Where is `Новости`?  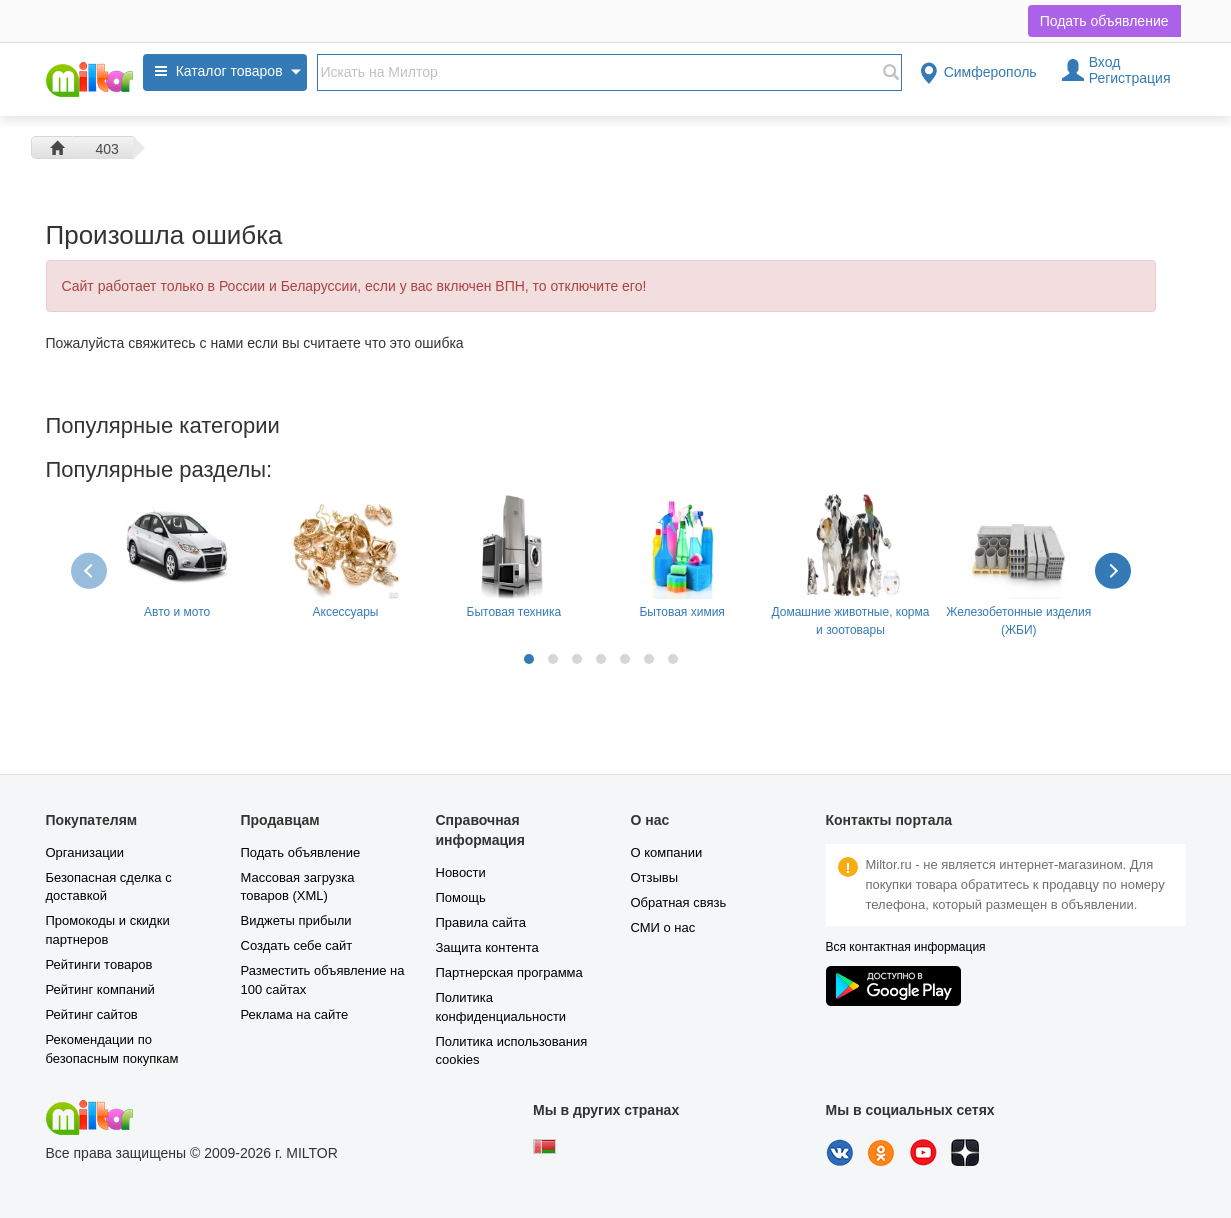 Новости is located at coordinates (461, 872).